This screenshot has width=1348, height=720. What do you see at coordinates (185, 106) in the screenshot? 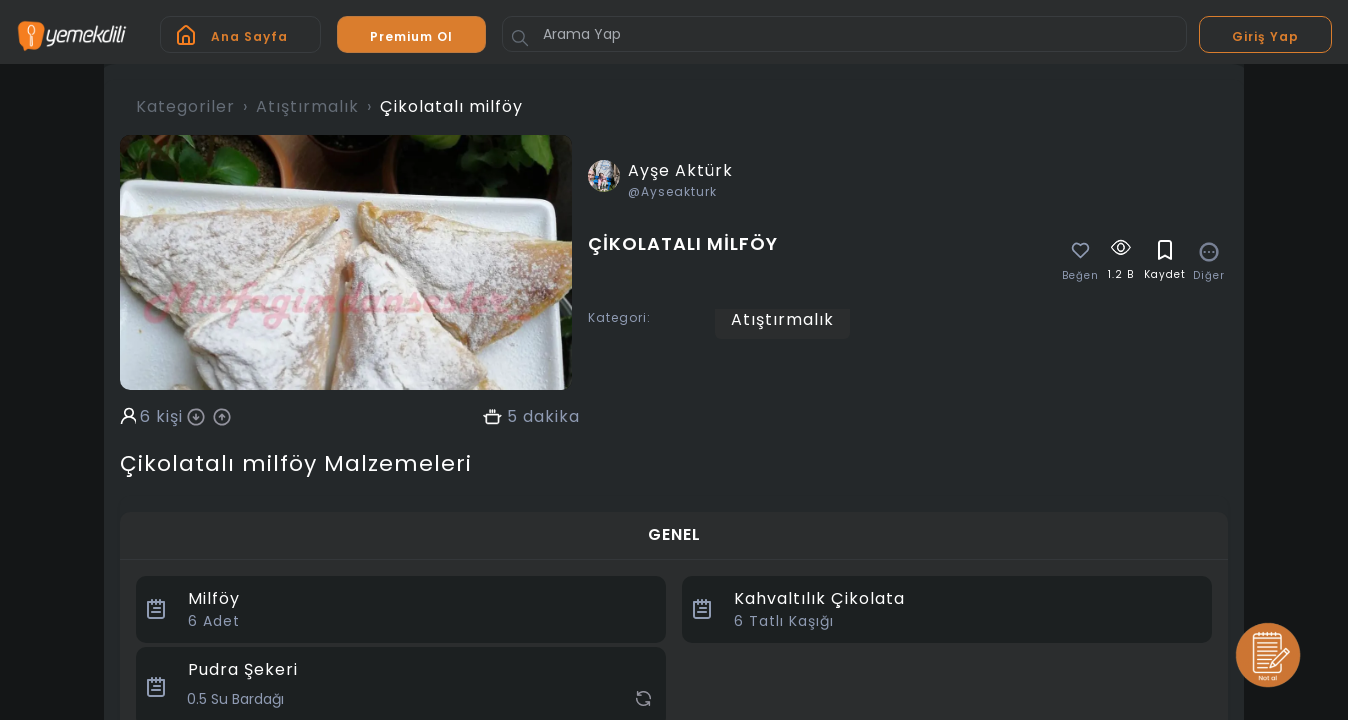
I see `Kategoriler` at bounding box center [185, 106].